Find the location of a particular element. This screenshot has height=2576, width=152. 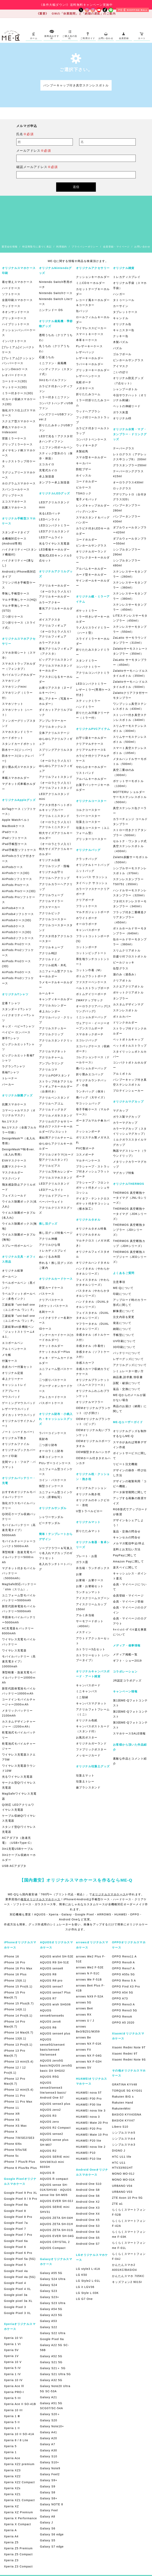

珪藻土コースター is located at coordinates (88, 821).